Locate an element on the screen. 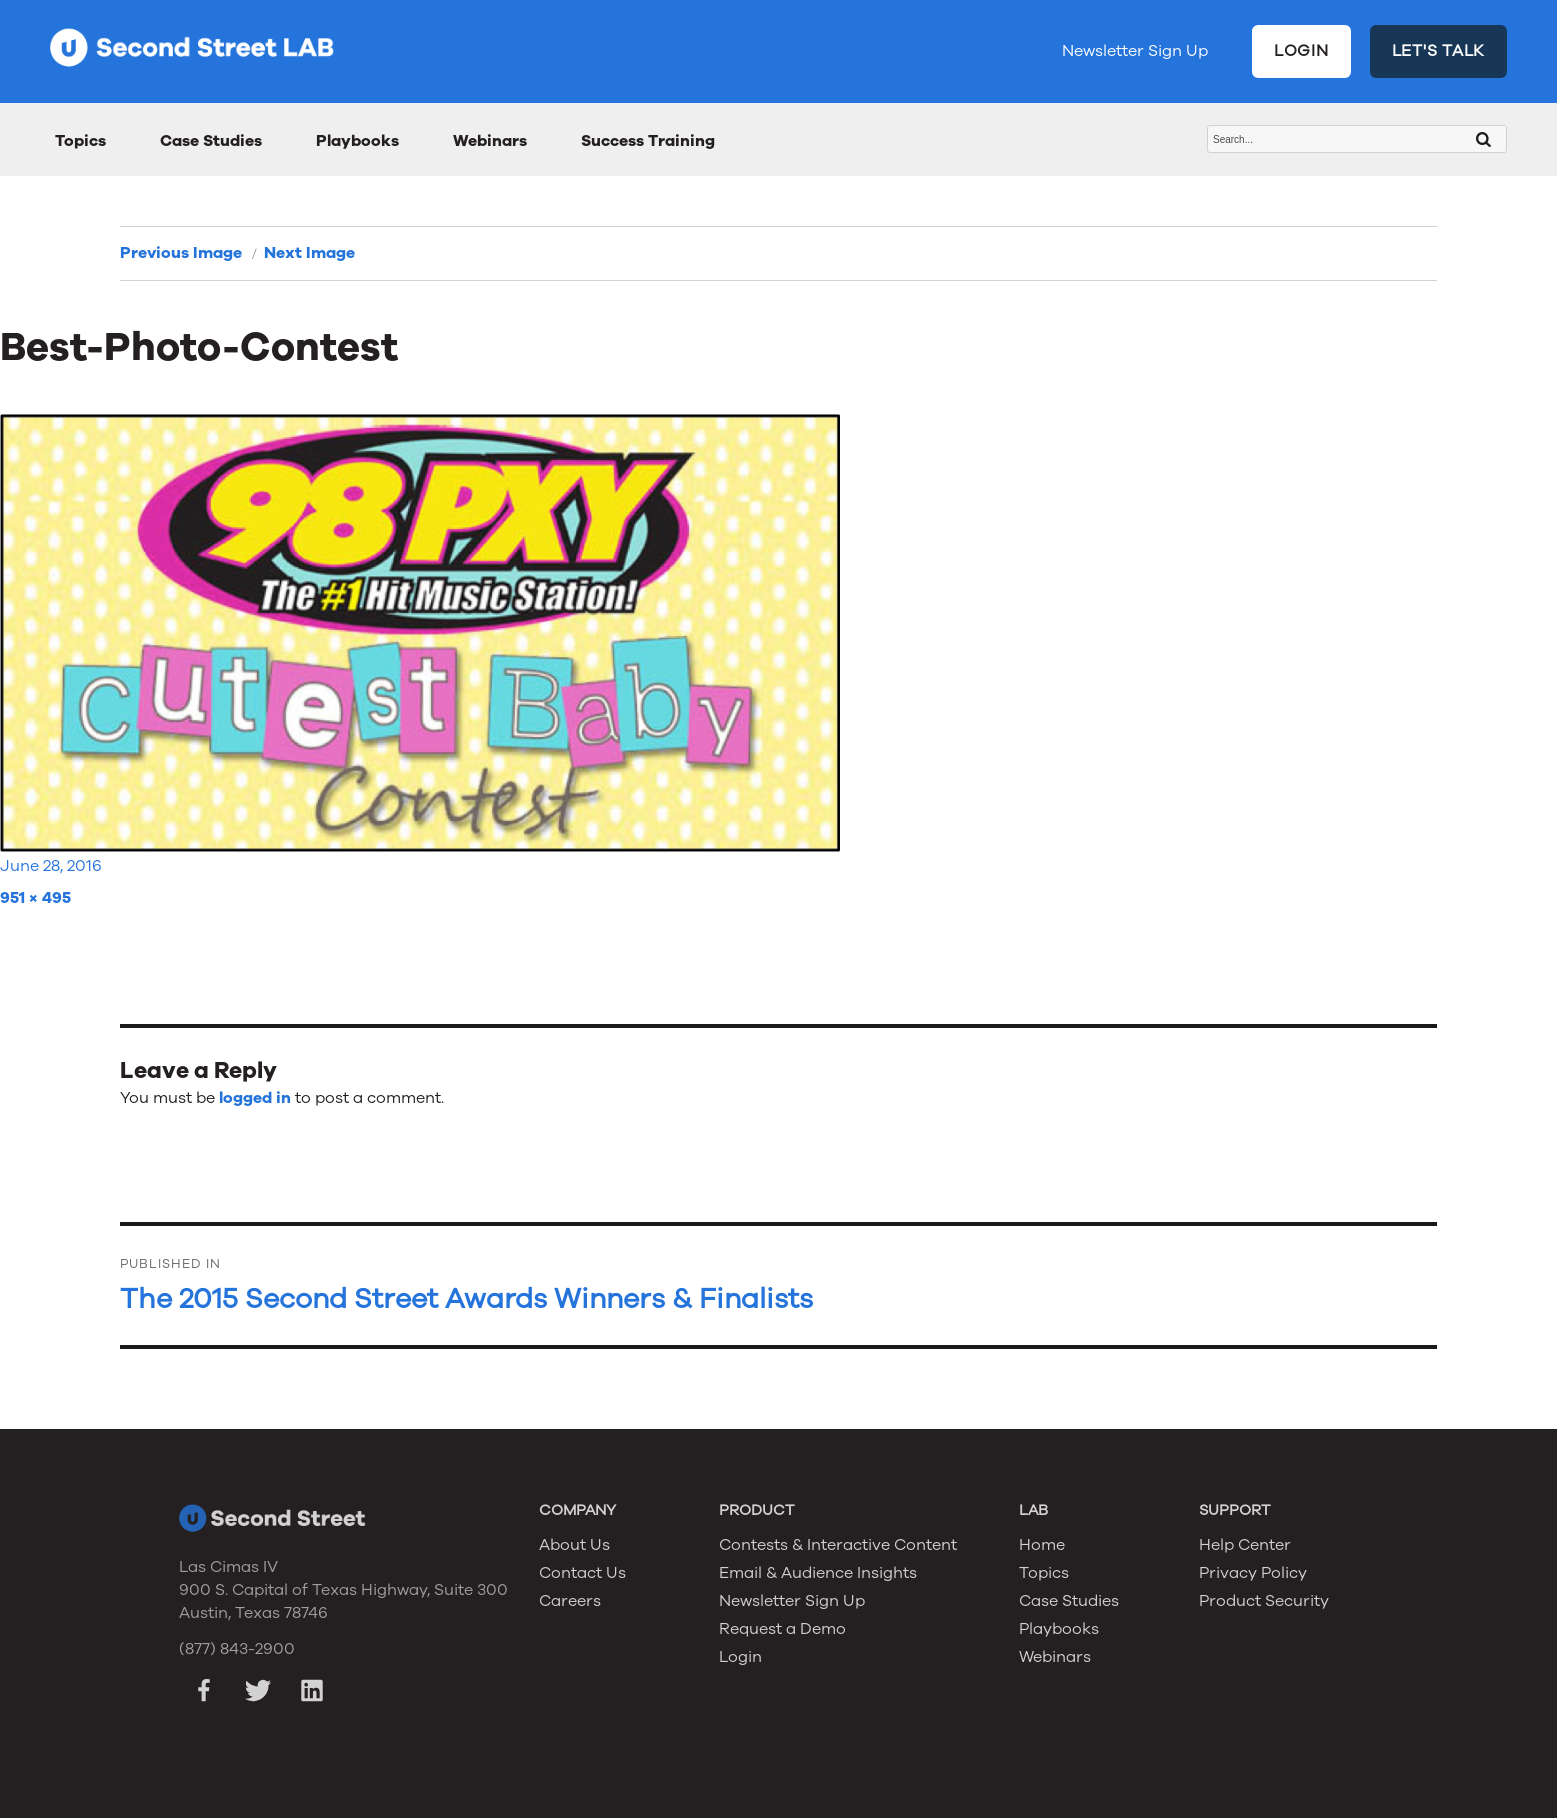 The height and width of the screenshot is (1818, 1557). Success Training is located at coordinates (648, 141).